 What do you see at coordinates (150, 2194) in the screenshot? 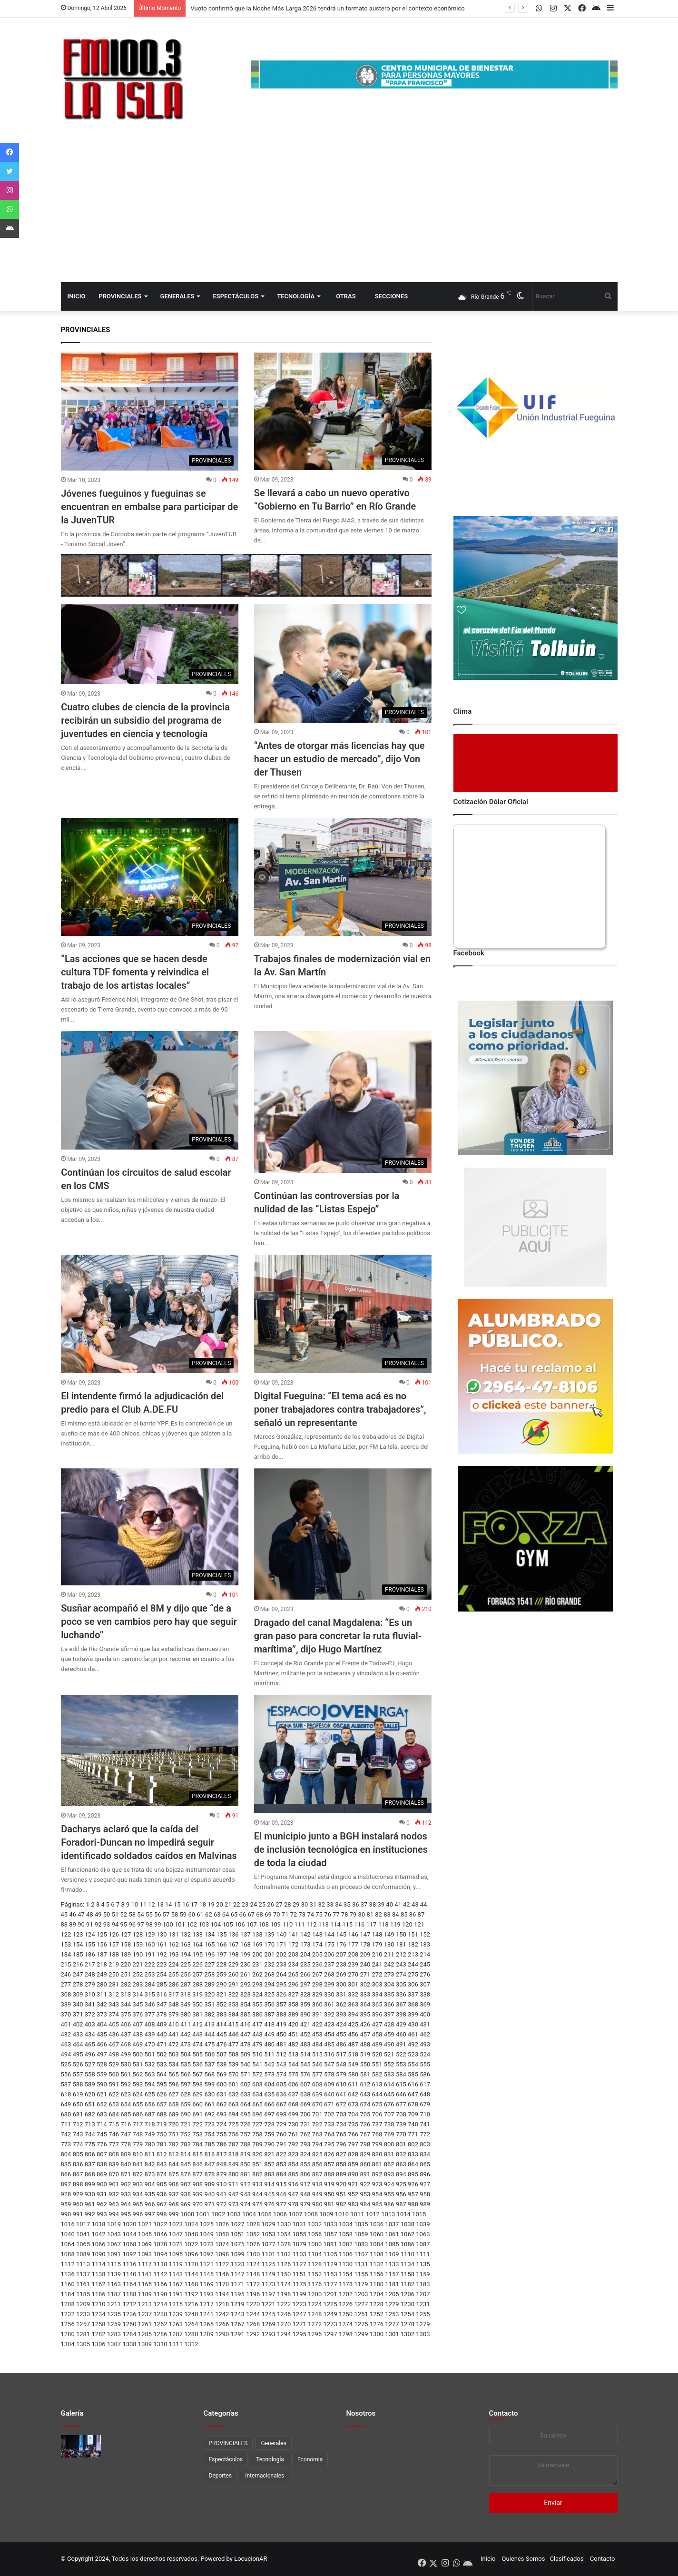
I see `935` at bounding box center [150, 2194].